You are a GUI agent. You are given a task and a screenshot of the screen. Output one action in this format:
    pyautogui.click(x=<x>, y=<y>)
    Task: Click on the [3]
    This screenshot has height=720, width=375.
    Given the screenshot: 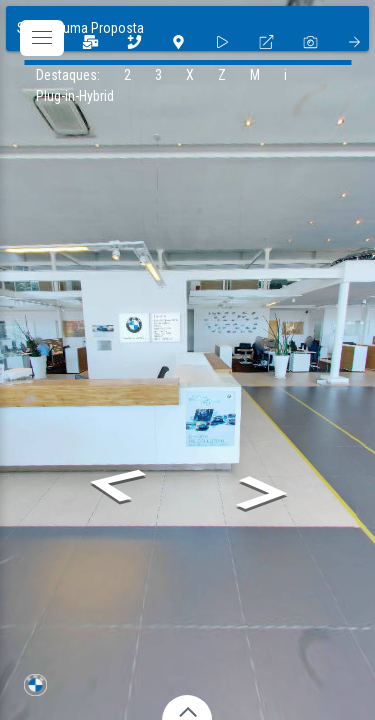 What is the action you would take?
    pyautogui.click(x=90, y=42)
    